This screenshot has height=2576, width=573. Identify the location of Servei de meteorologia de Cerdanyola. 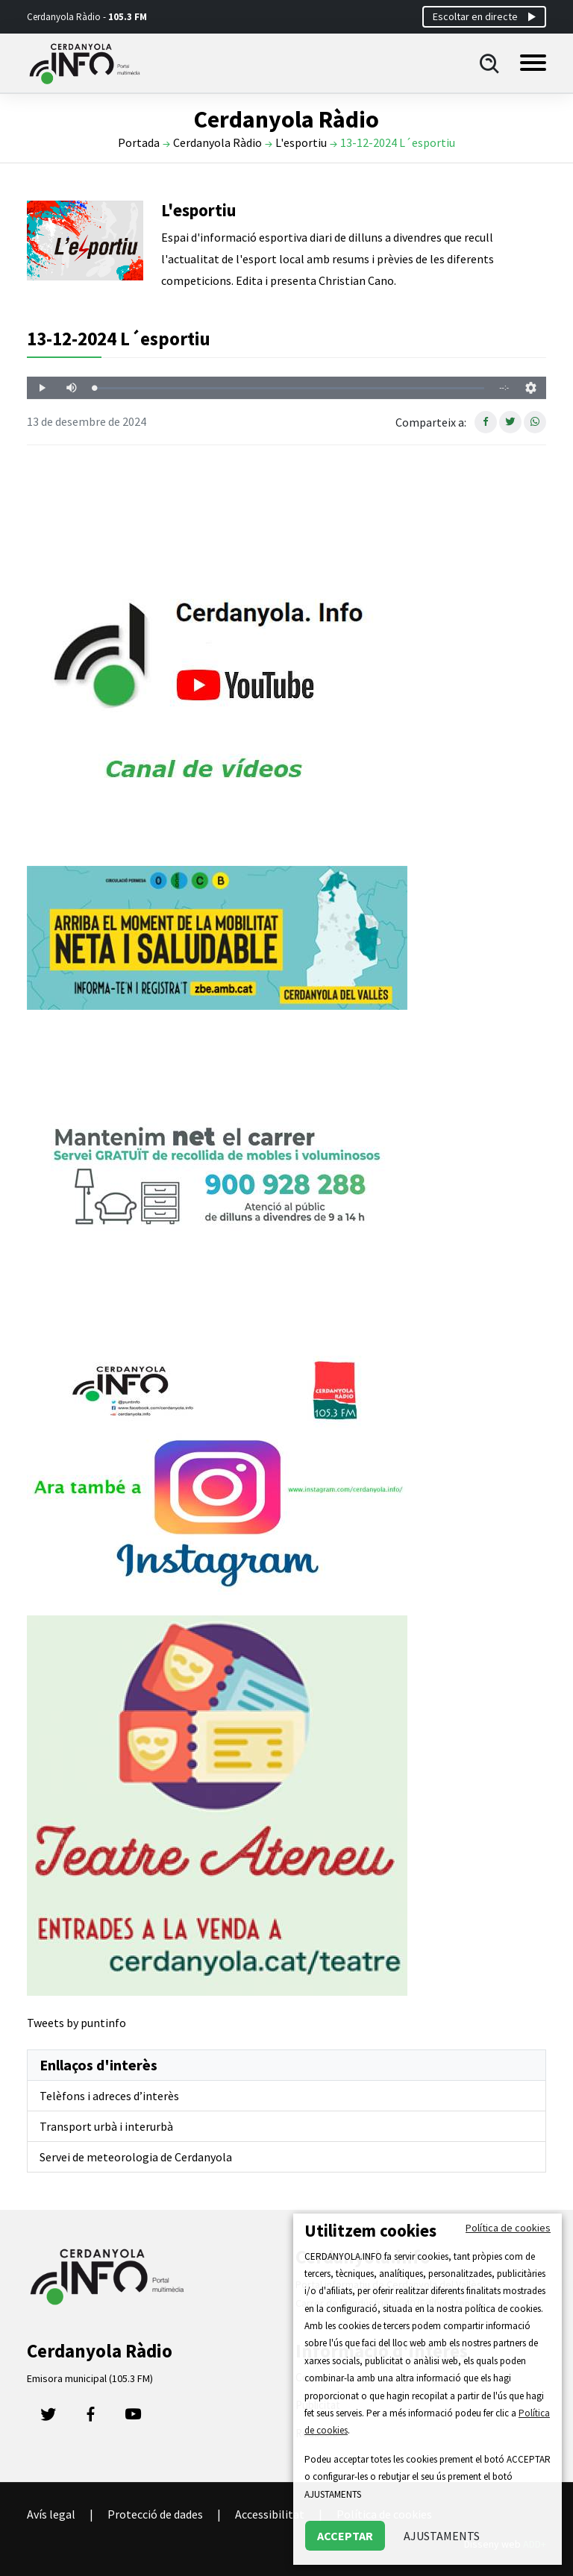
(136, 2156).